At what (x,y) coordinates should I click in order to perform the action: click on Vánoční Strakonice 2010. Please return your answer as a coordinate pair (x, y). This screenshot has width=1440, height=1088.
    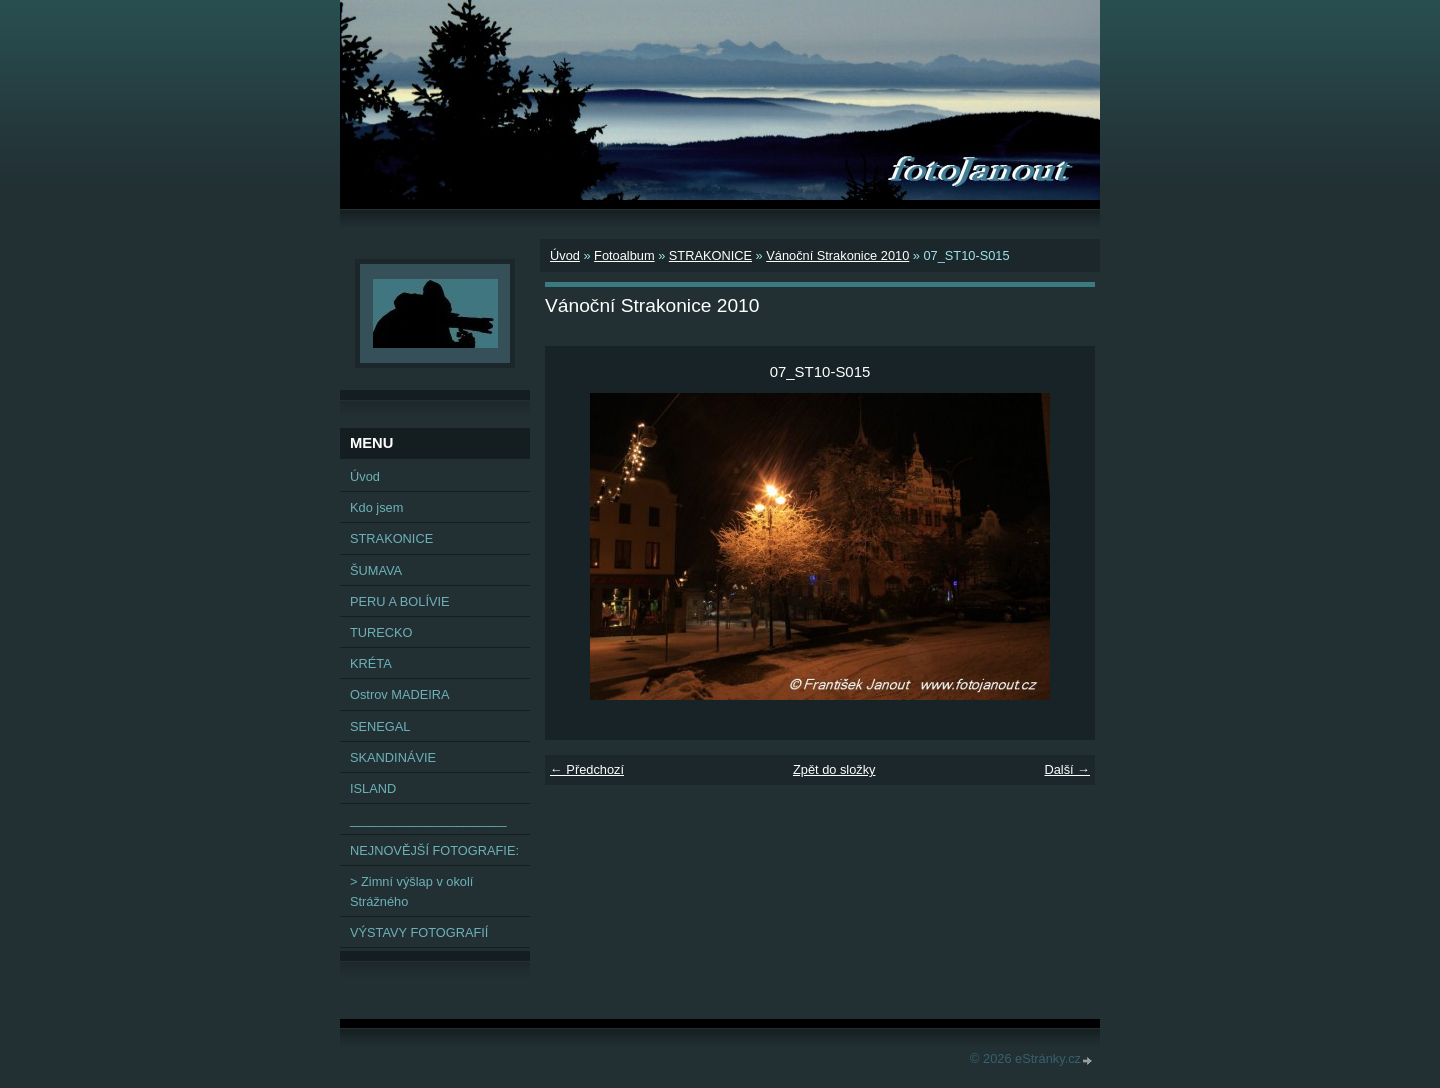
    Looking at the image, I should click on (837, 255).